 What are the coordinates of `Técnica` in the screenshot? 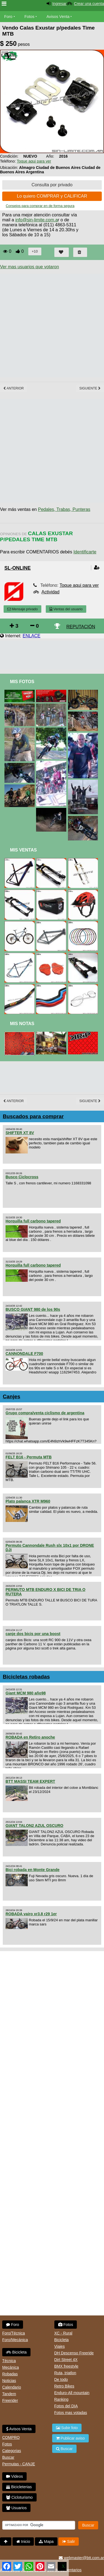 It's located at (9, 2361).